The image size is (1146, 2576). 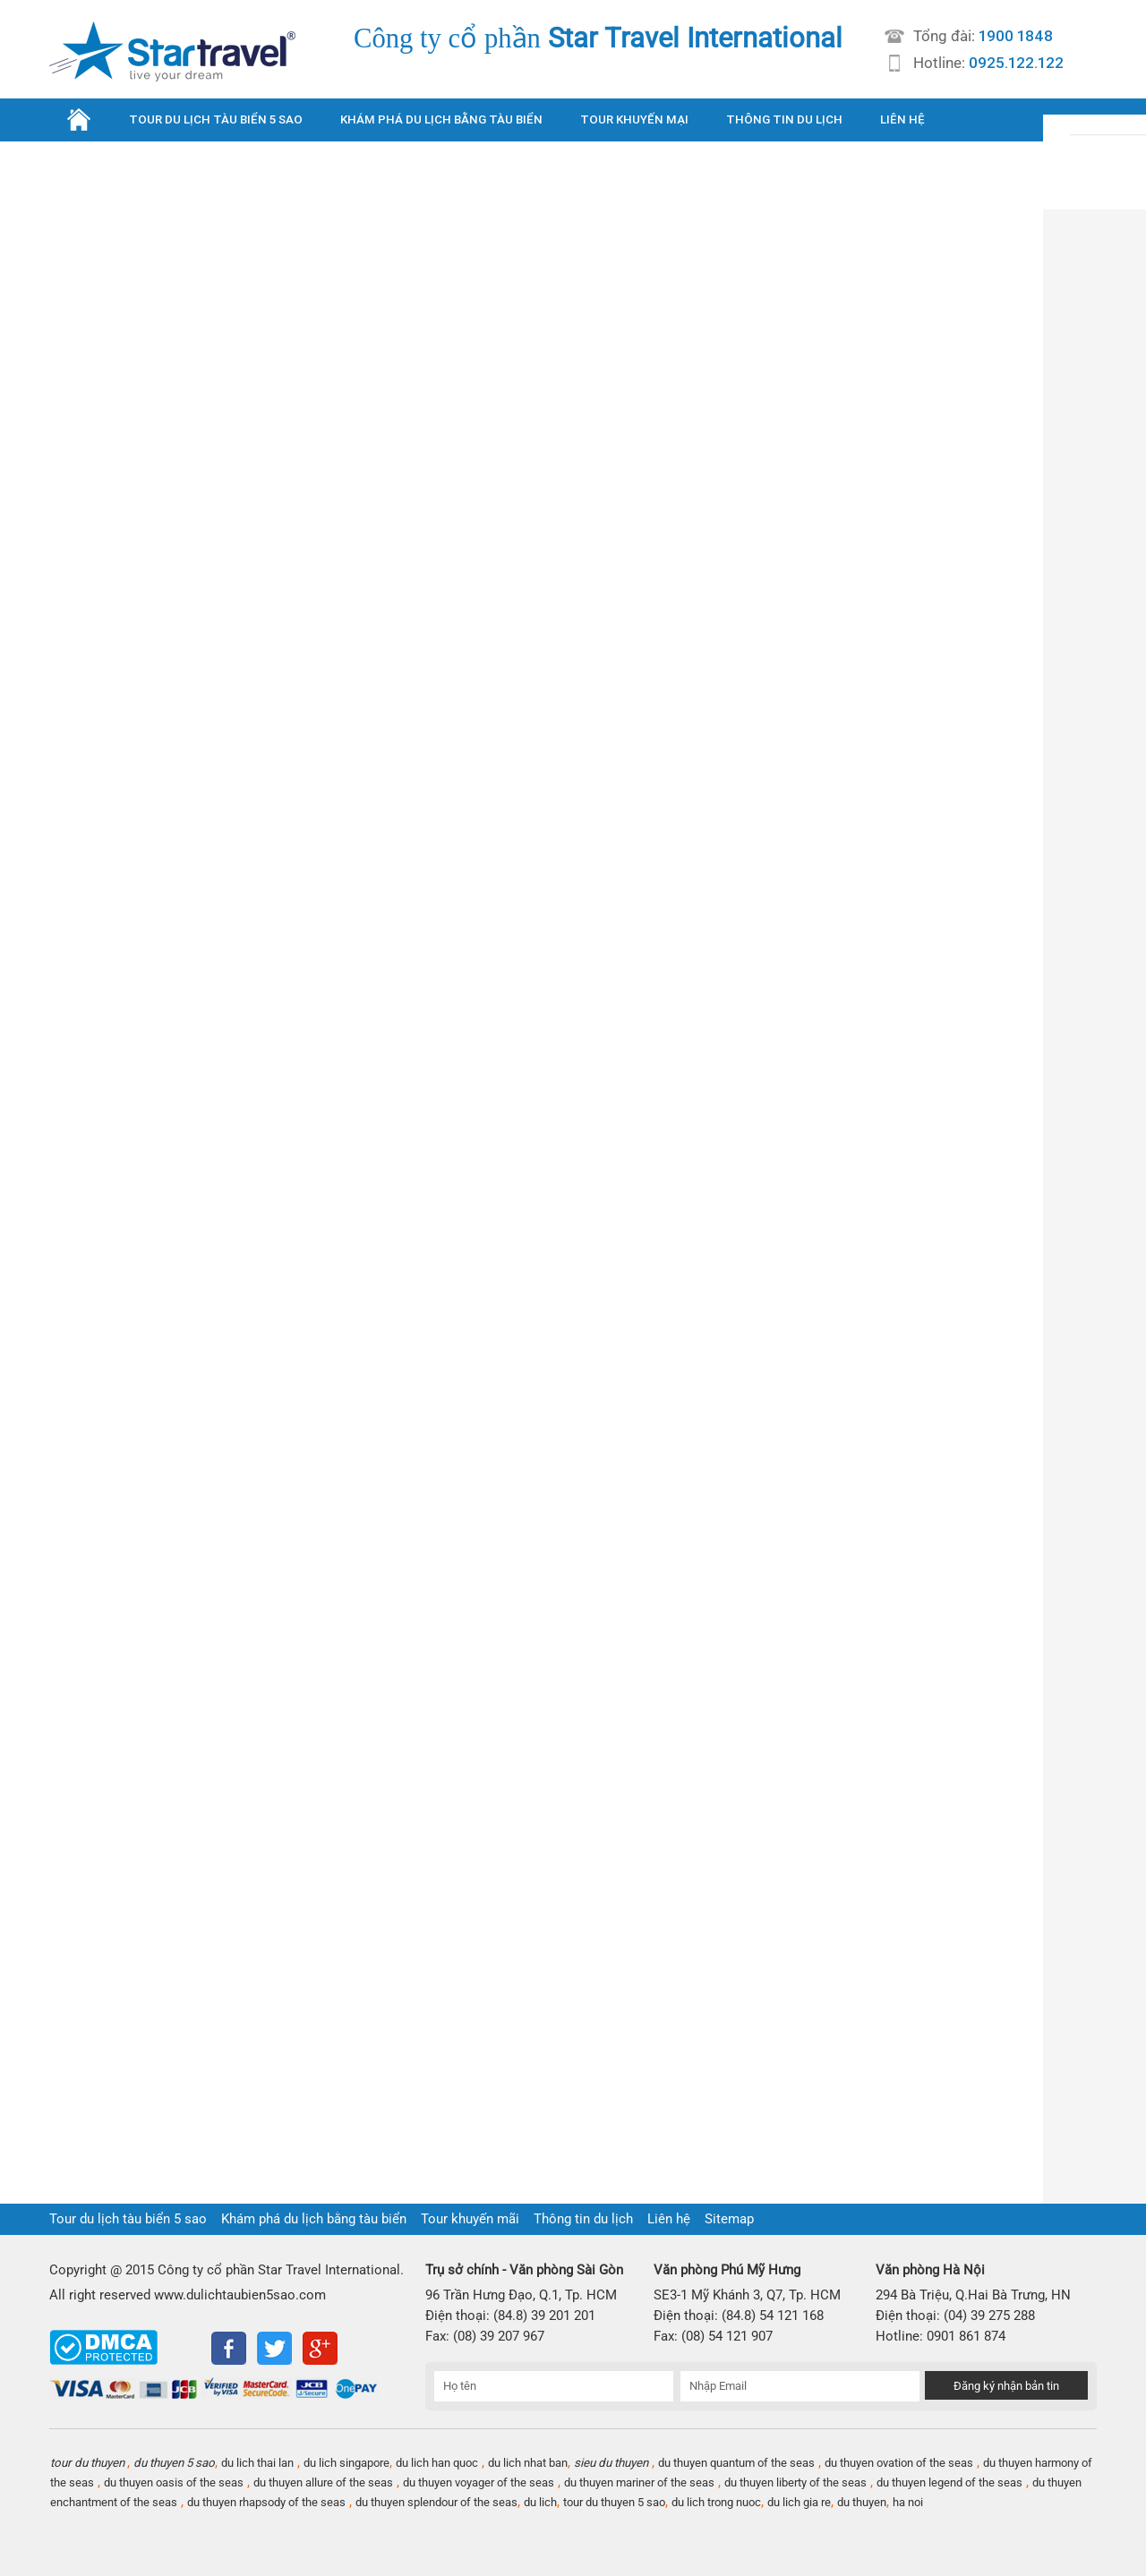 What do you see at coordinates (899, 2462) in the screenshot?
I see `du thuyen ovation of the seas` at bounding box center [899, 2462].